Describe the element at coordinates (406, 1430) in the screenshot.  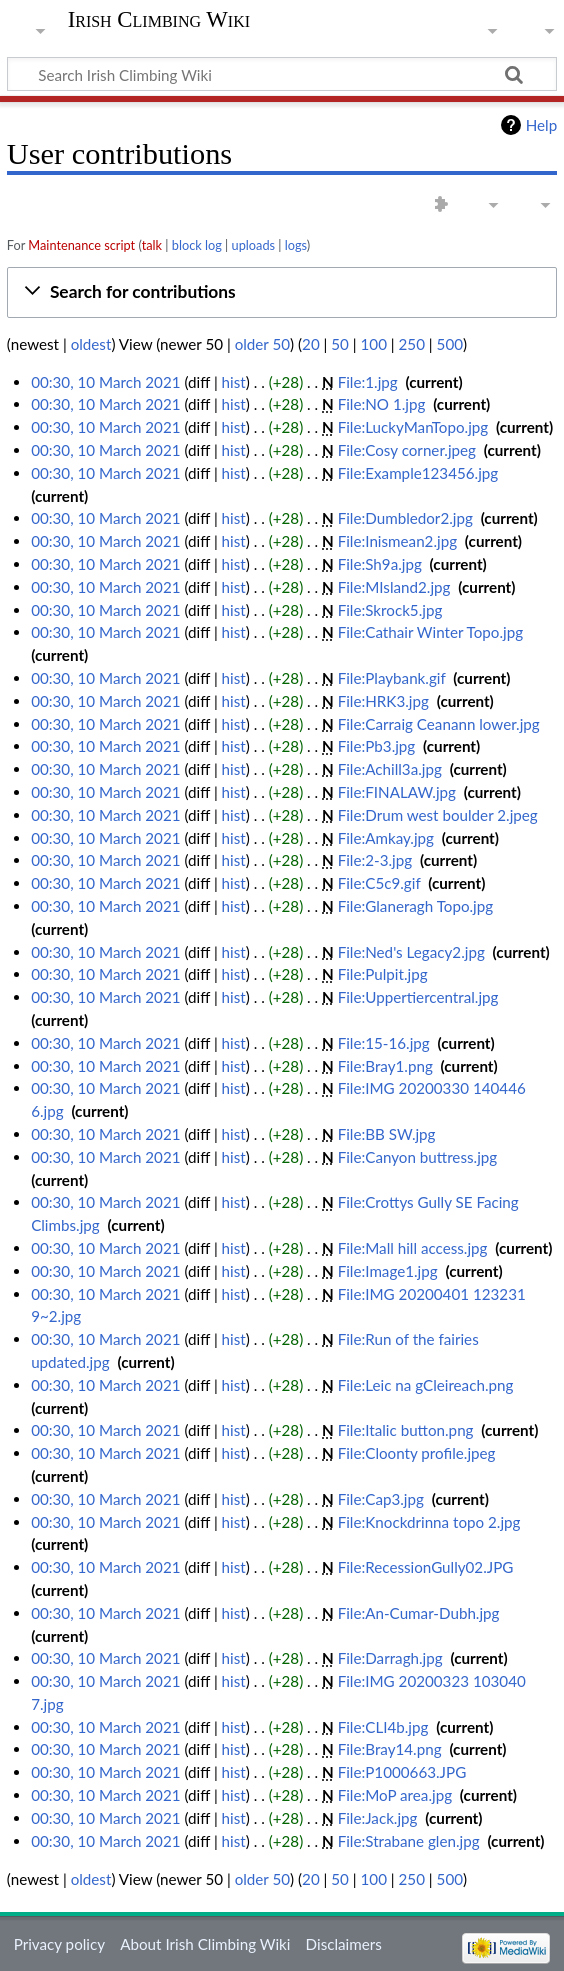
I see `File:Italic button.png` at that location.